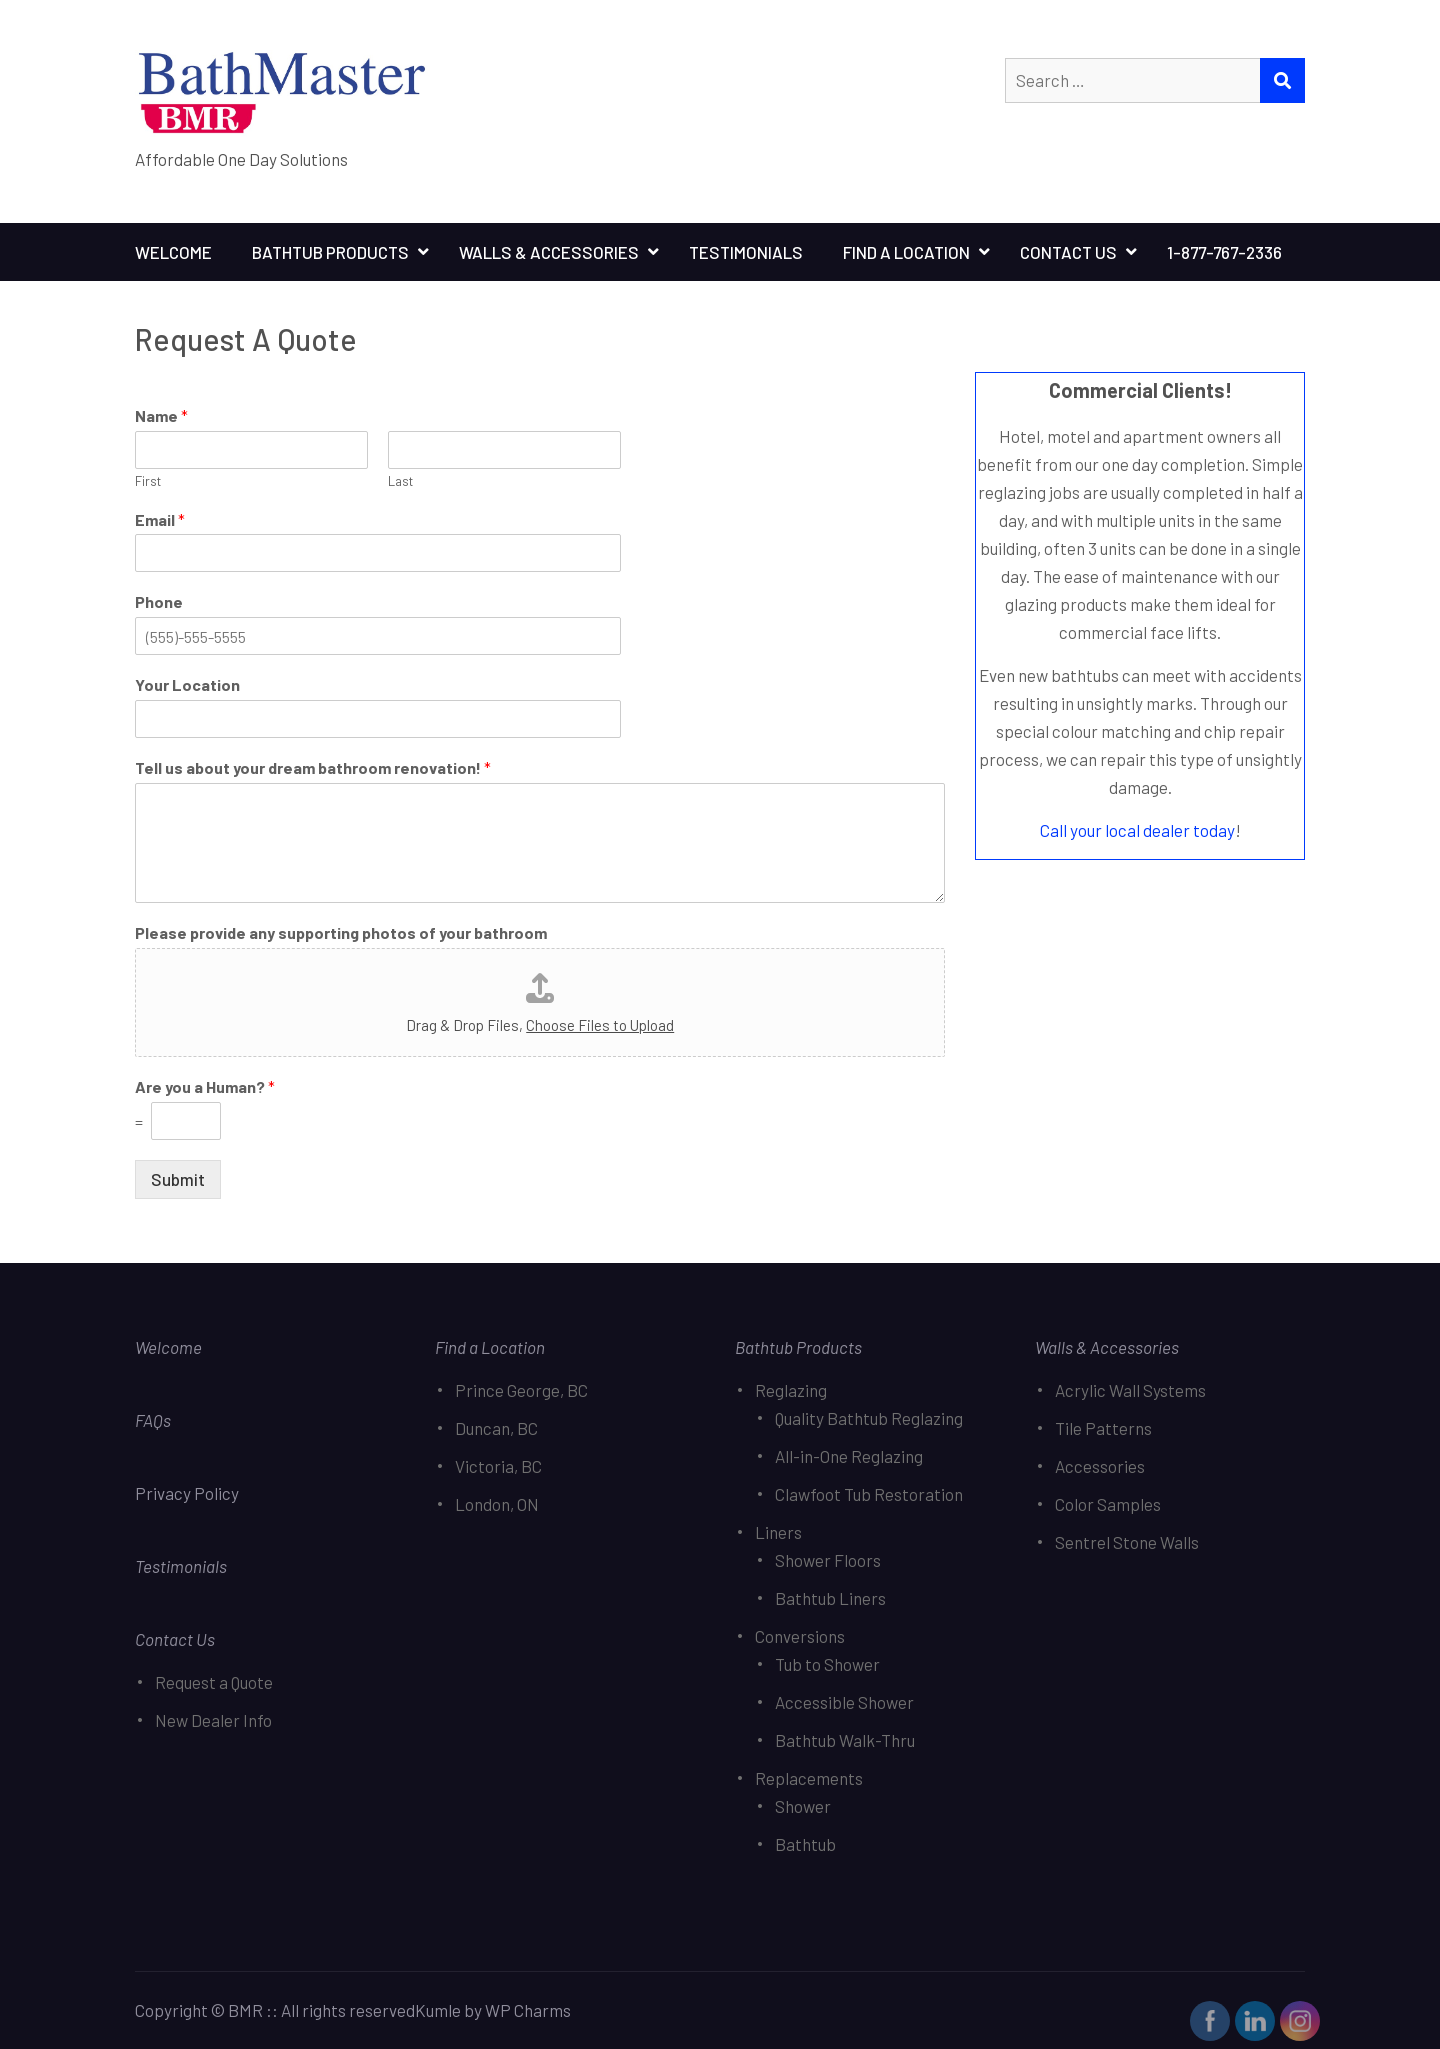  I want to click on Accessible Shower, so click(844, 1702).